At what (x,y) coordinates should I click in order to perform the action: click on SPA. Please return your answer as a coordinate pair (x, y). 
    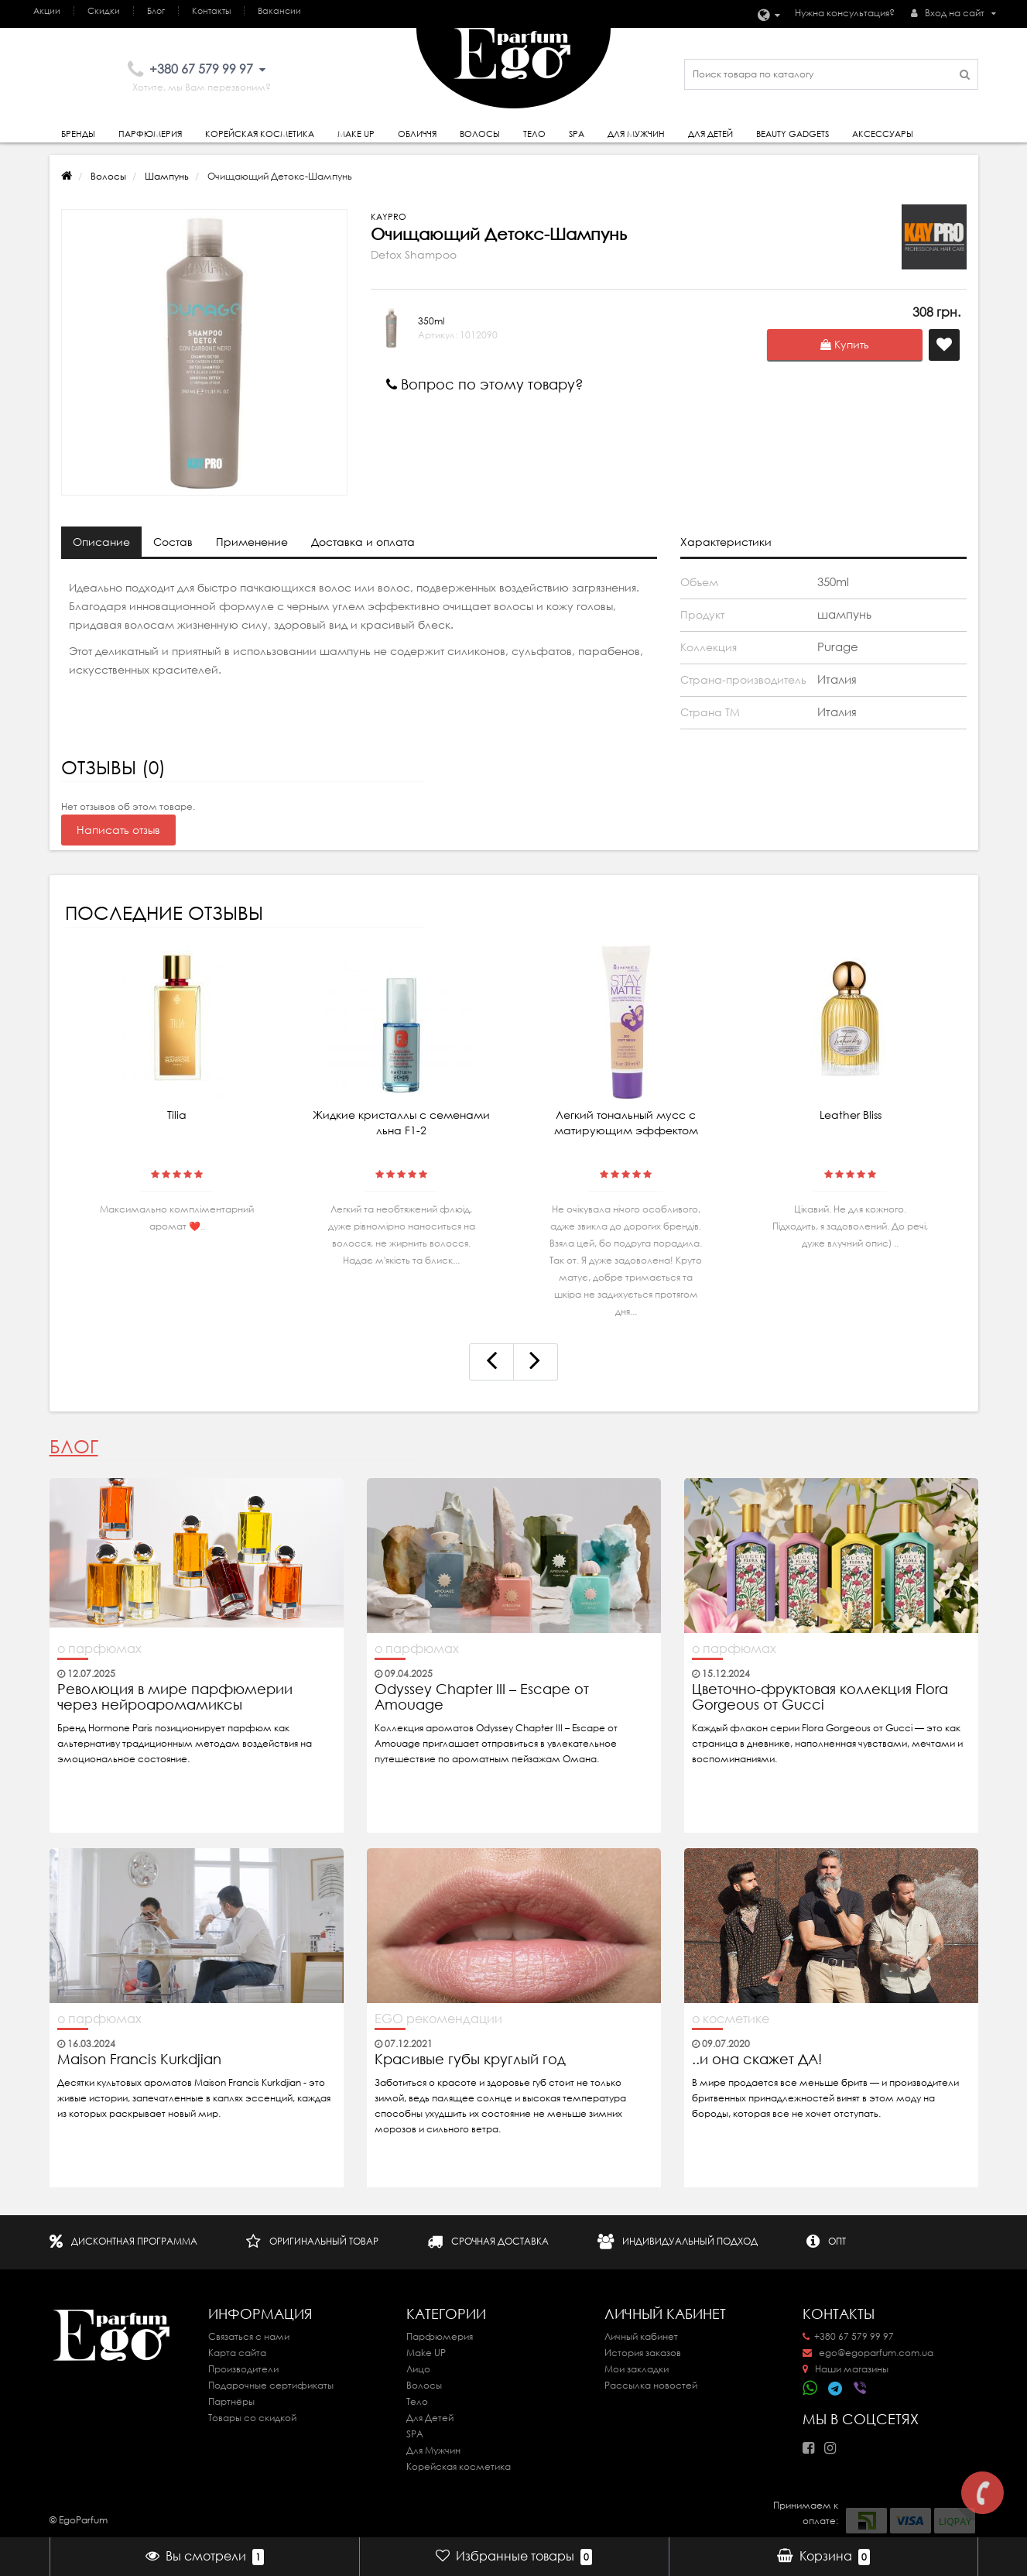
    Looking at the image, I should click on (576, 134).